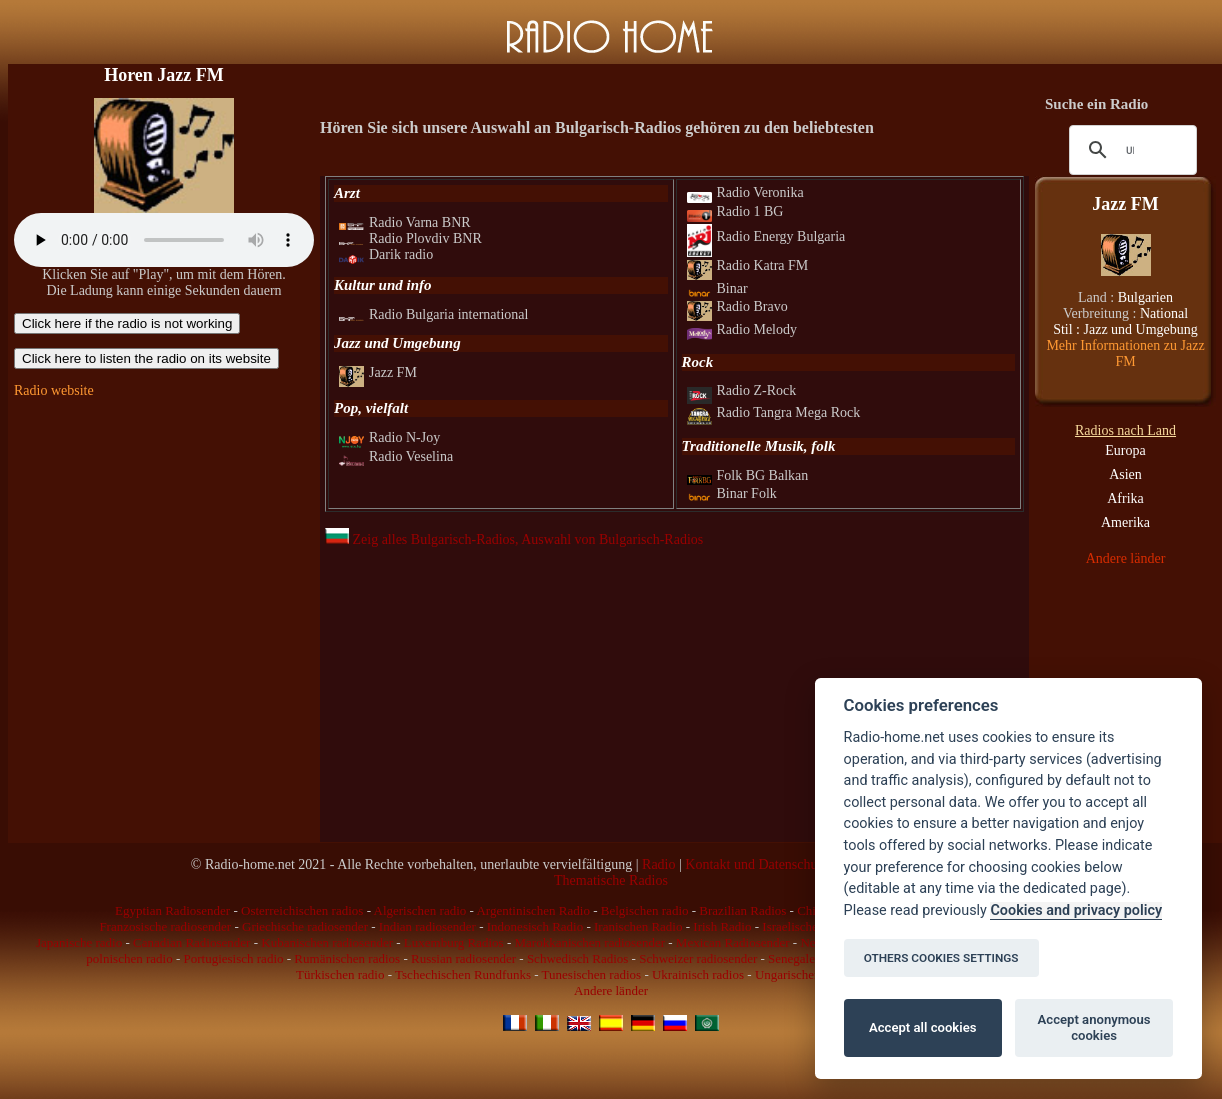  I want to click on Radio Veronika, so click(745, 192).